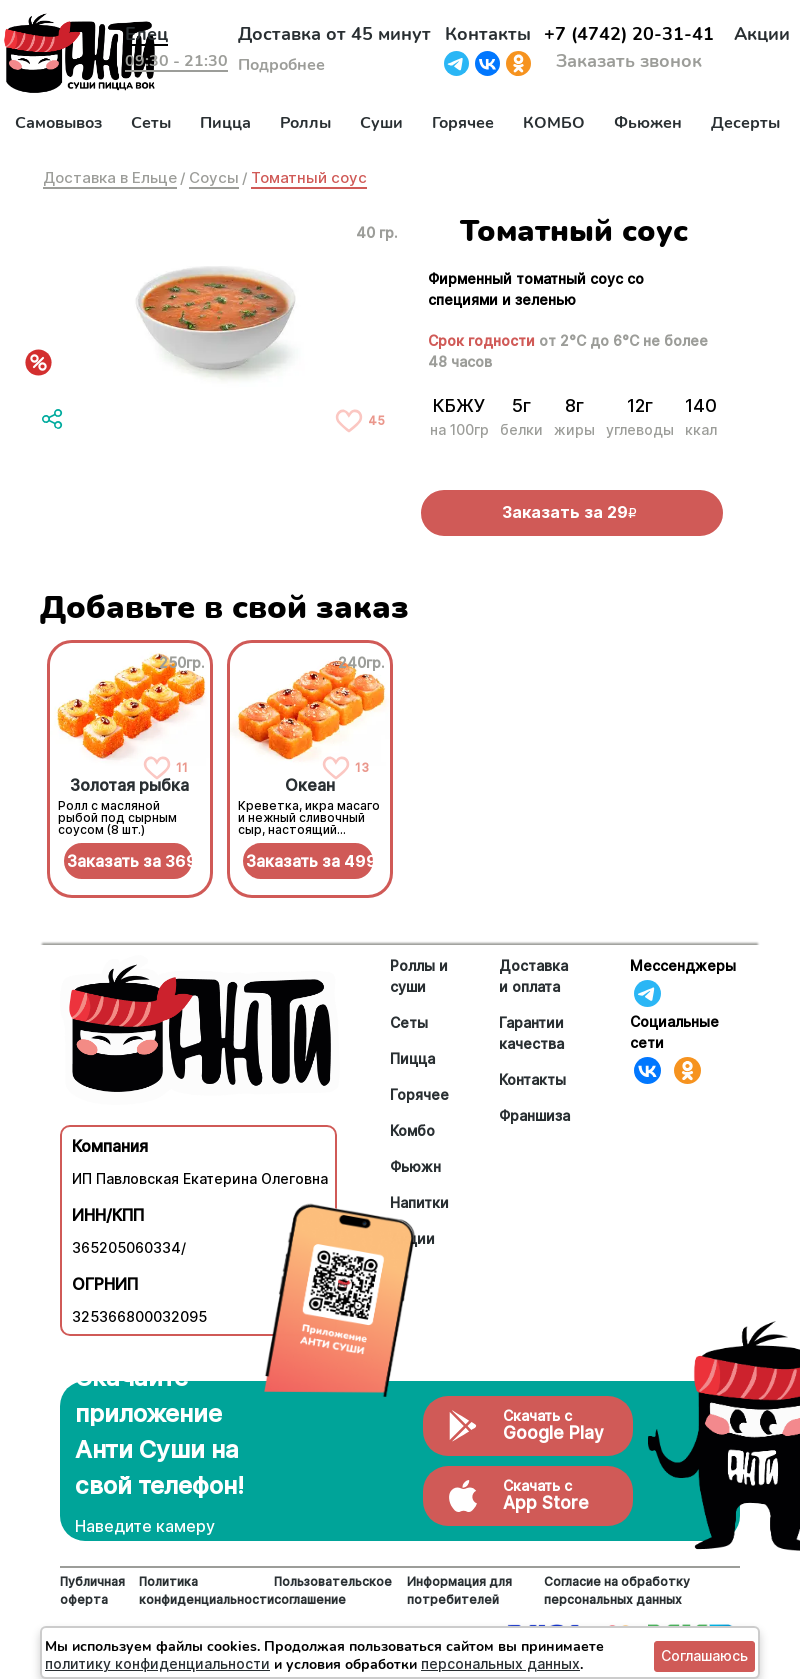 The image size is (800, 1679). I want to click on Самовывоз, so click(58, 123).